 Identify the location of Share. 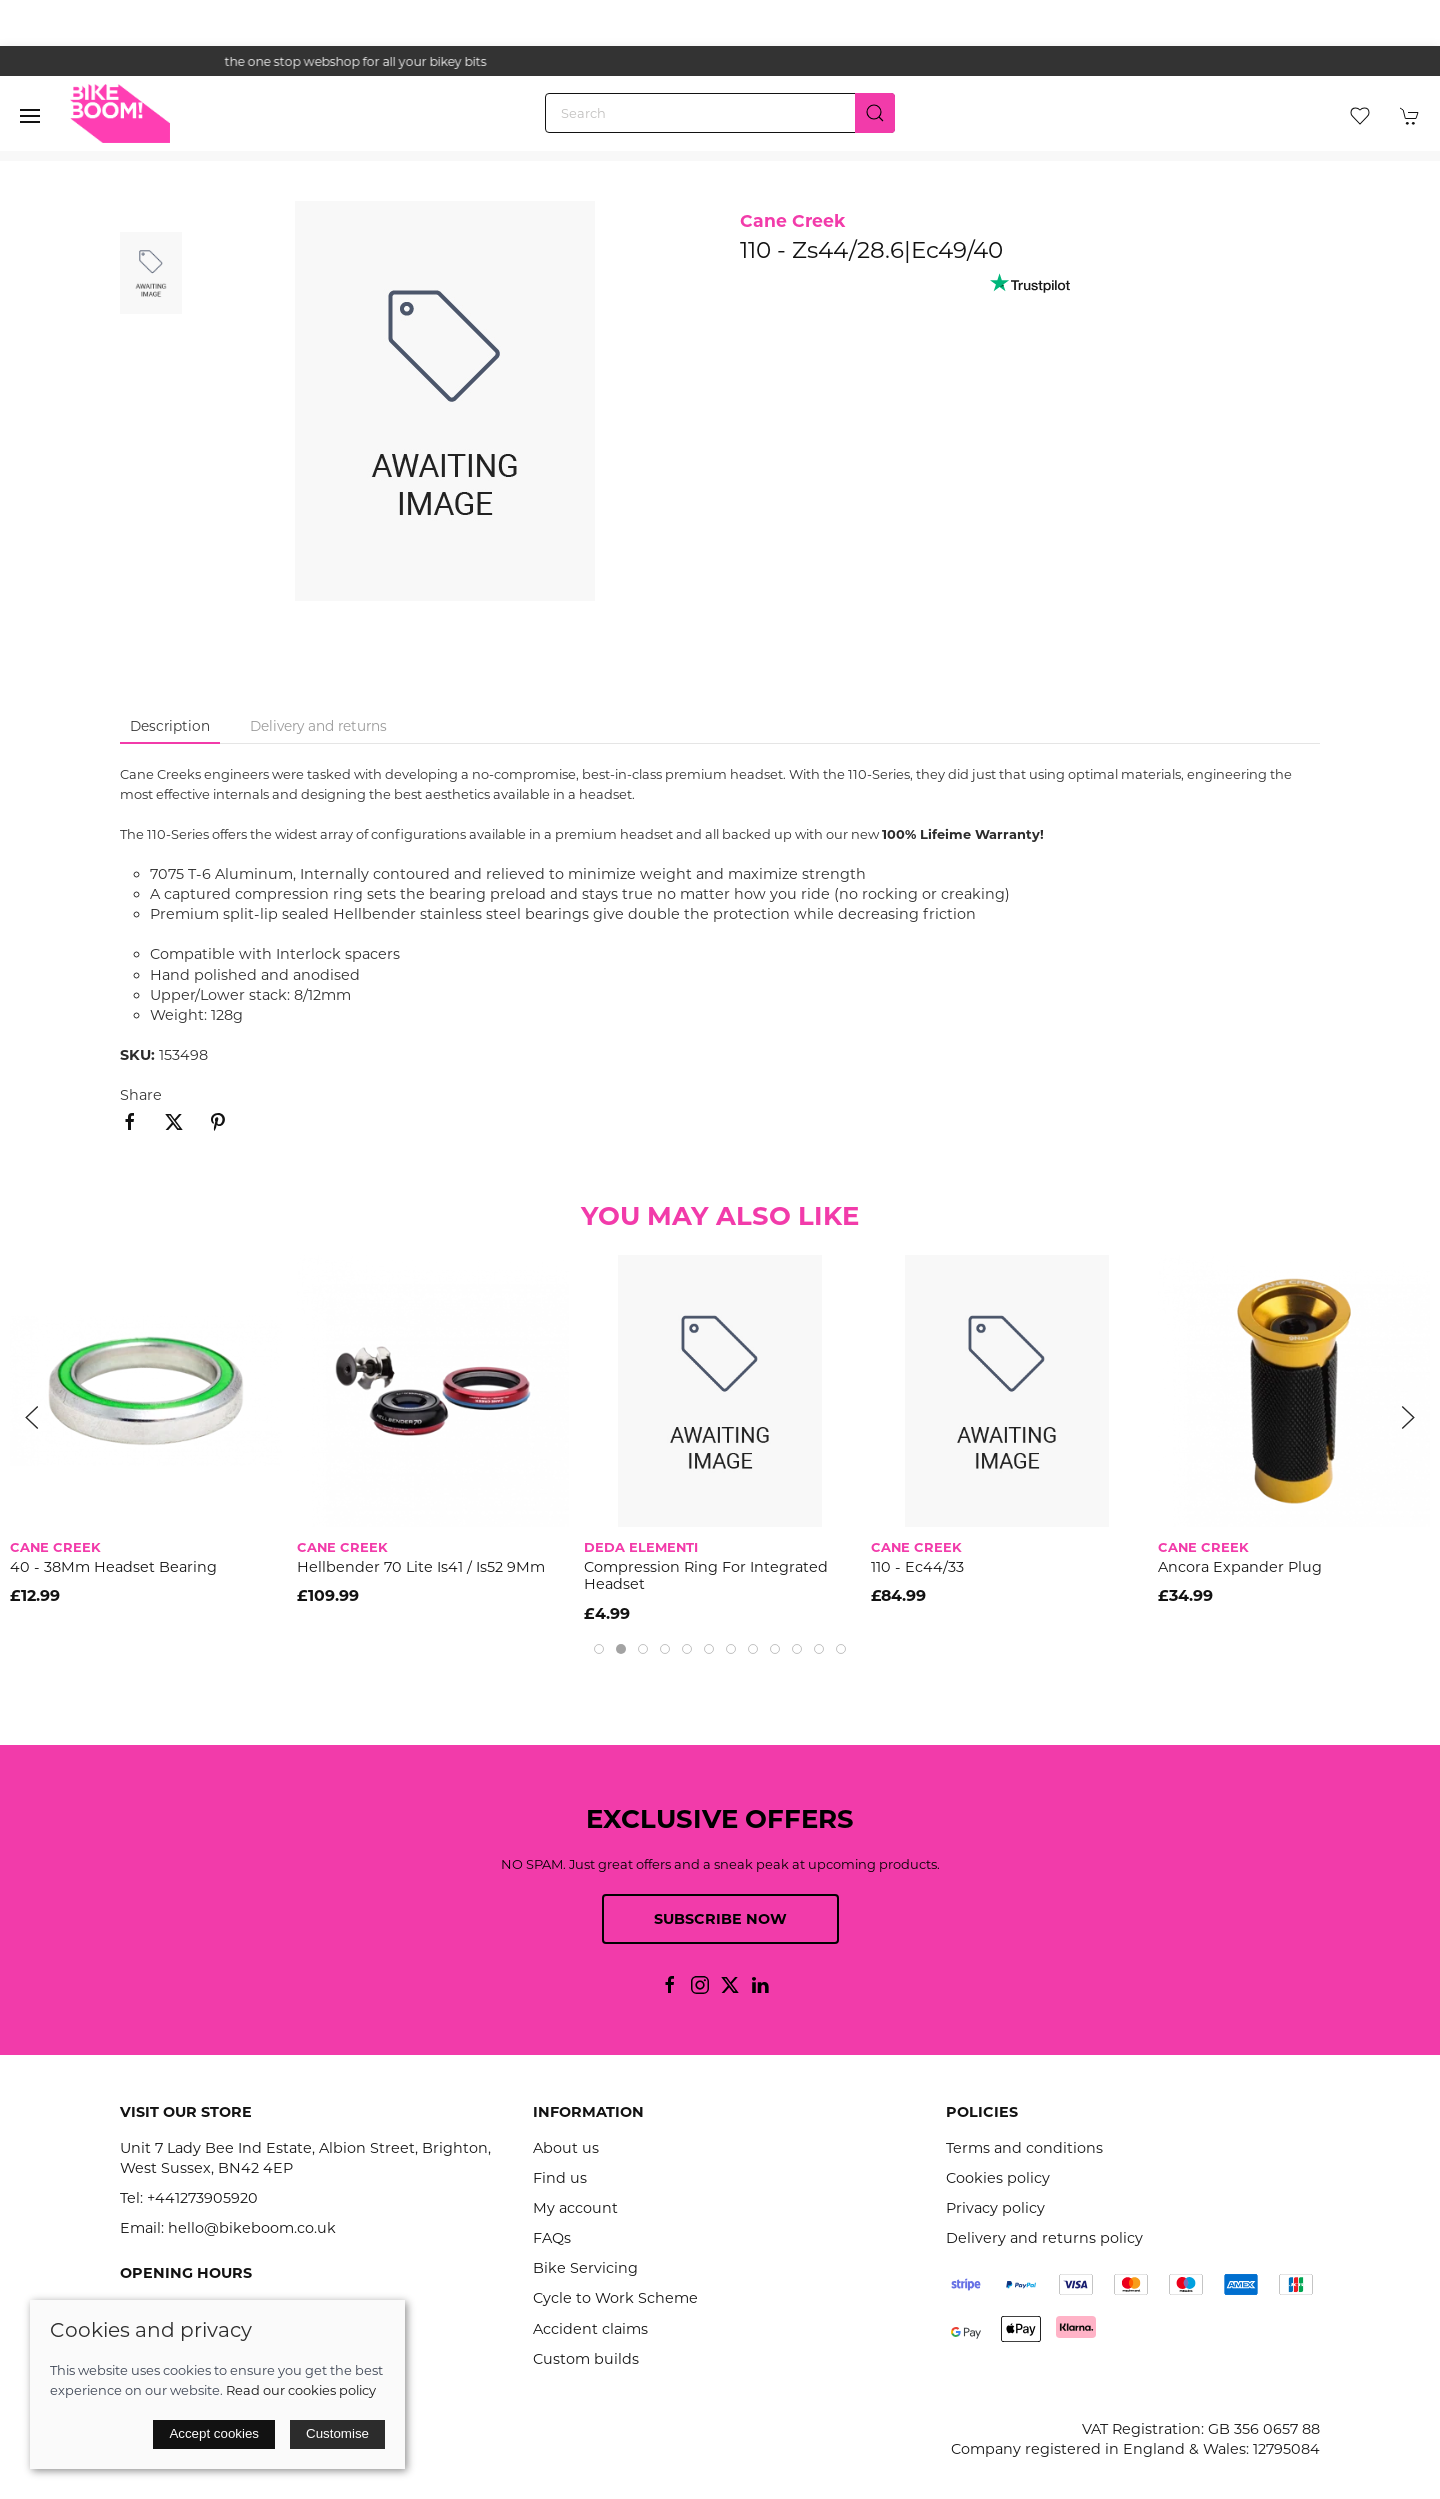
(141, 1095).